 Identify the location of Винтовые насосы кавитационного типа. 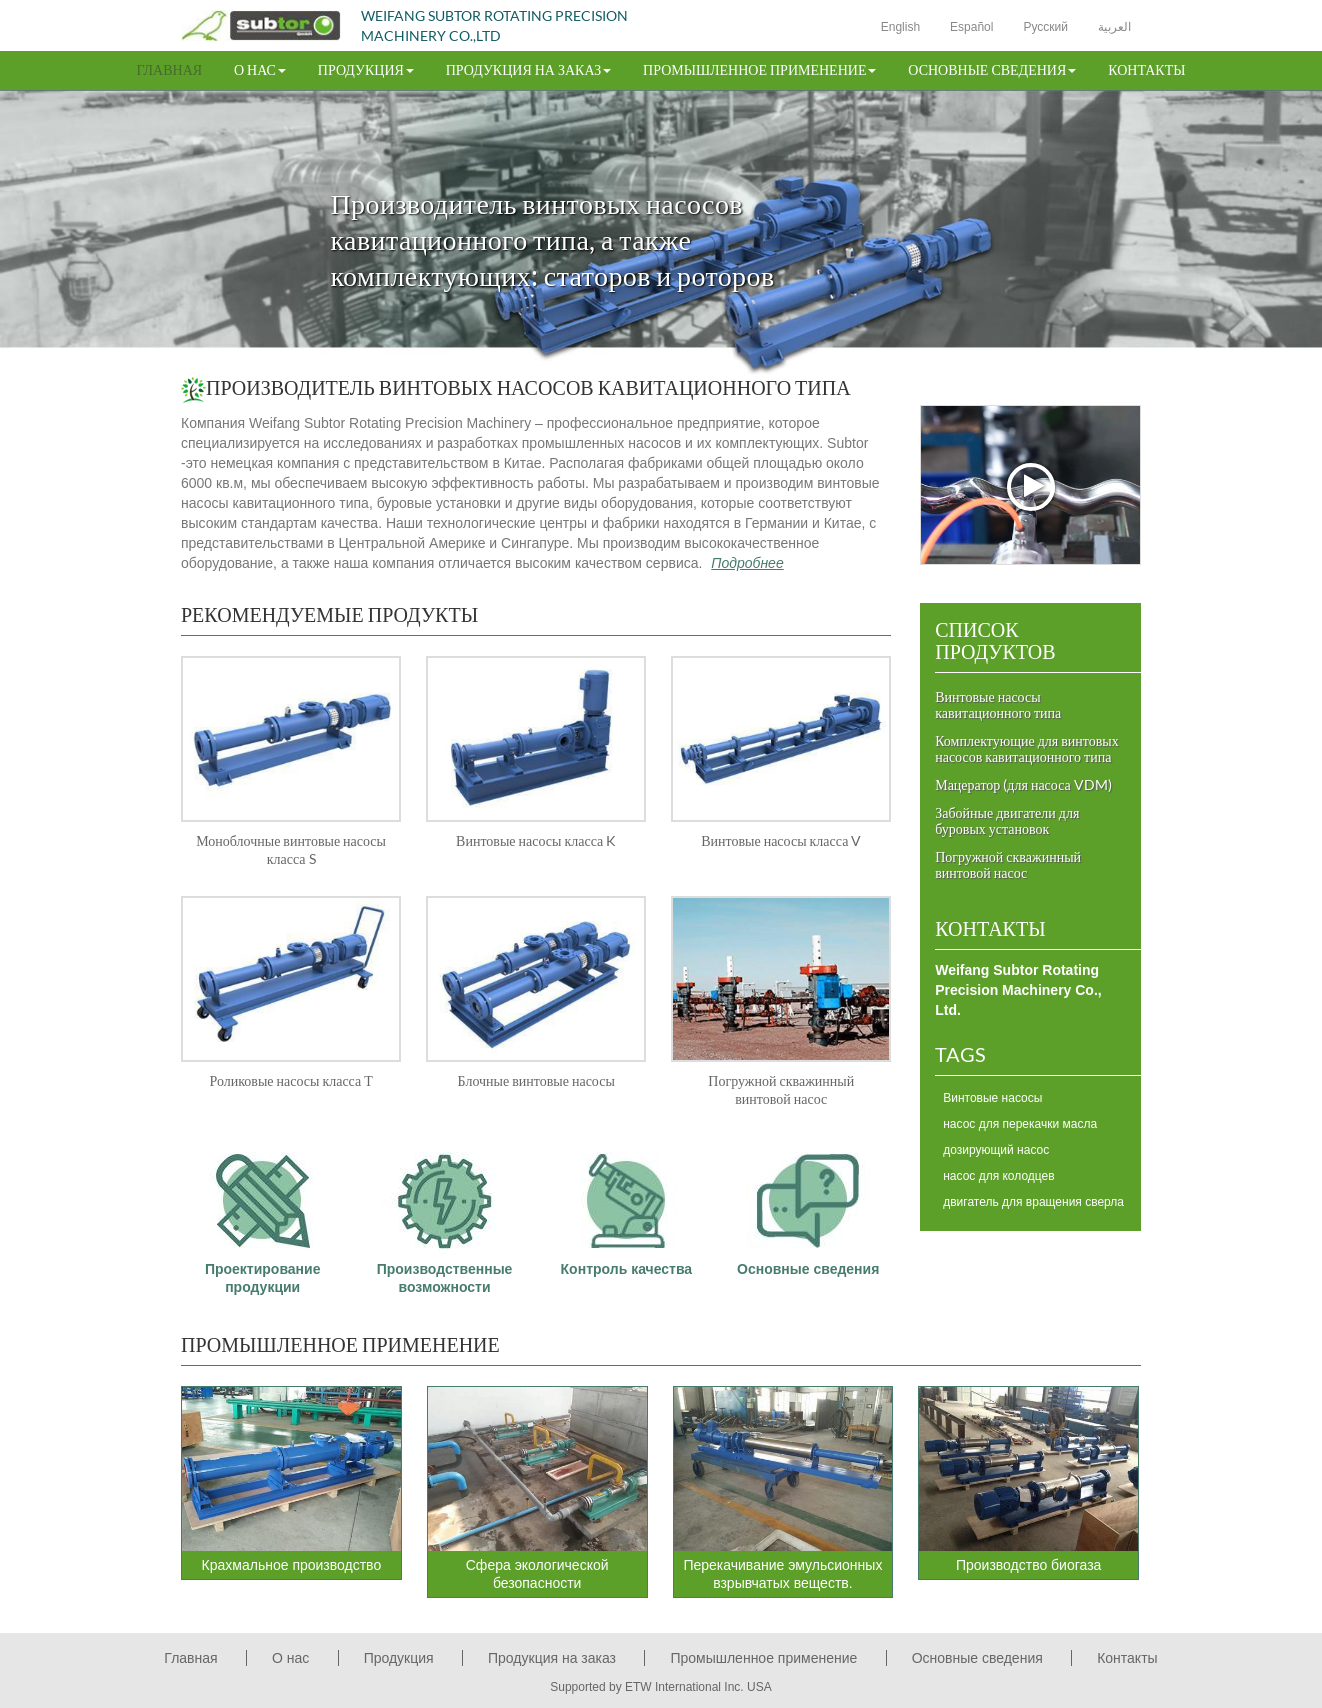
(998, 704).